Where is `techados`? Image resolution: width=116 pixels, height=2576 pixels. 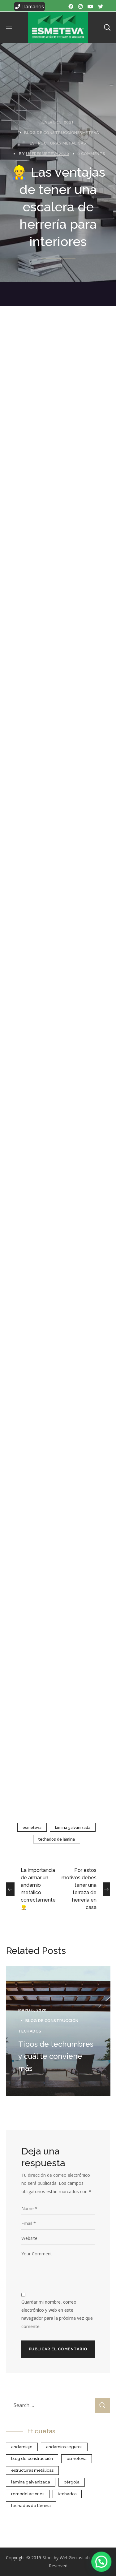
techados is located at coordinates (29, 2031).